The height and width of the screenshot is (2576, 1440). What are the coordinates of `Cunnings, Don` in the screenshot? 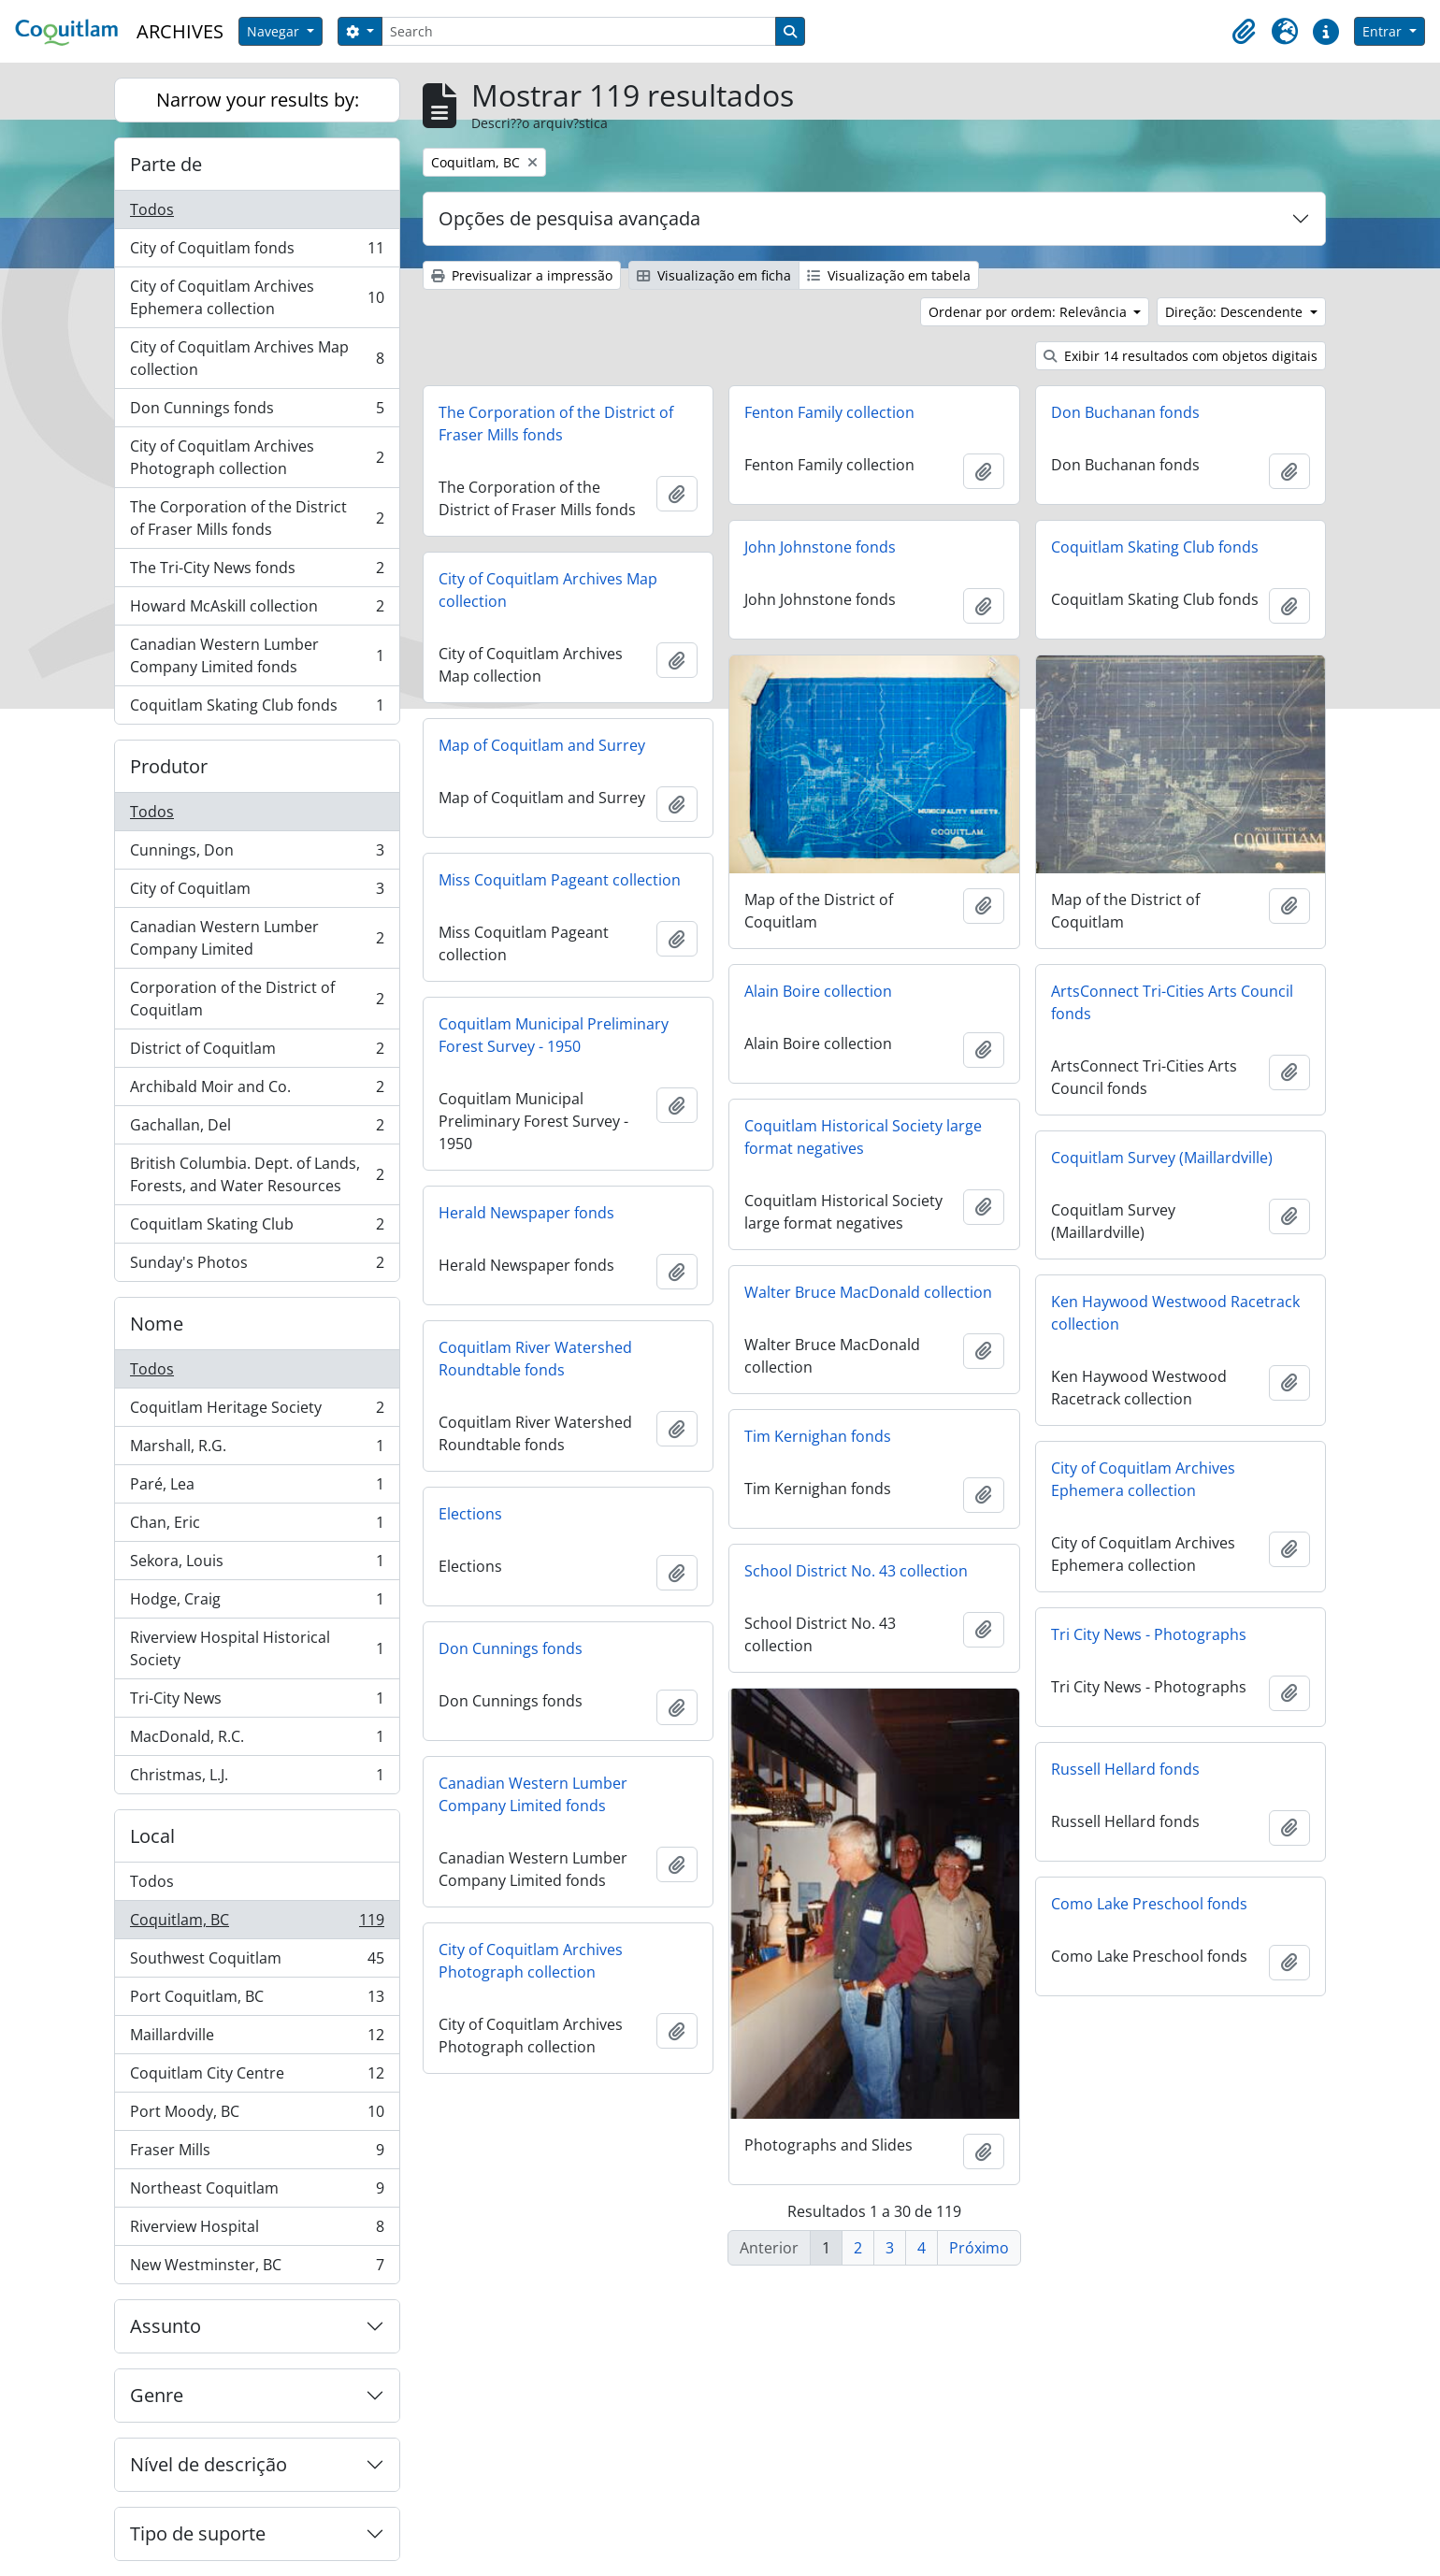 It's located at (256, 854).